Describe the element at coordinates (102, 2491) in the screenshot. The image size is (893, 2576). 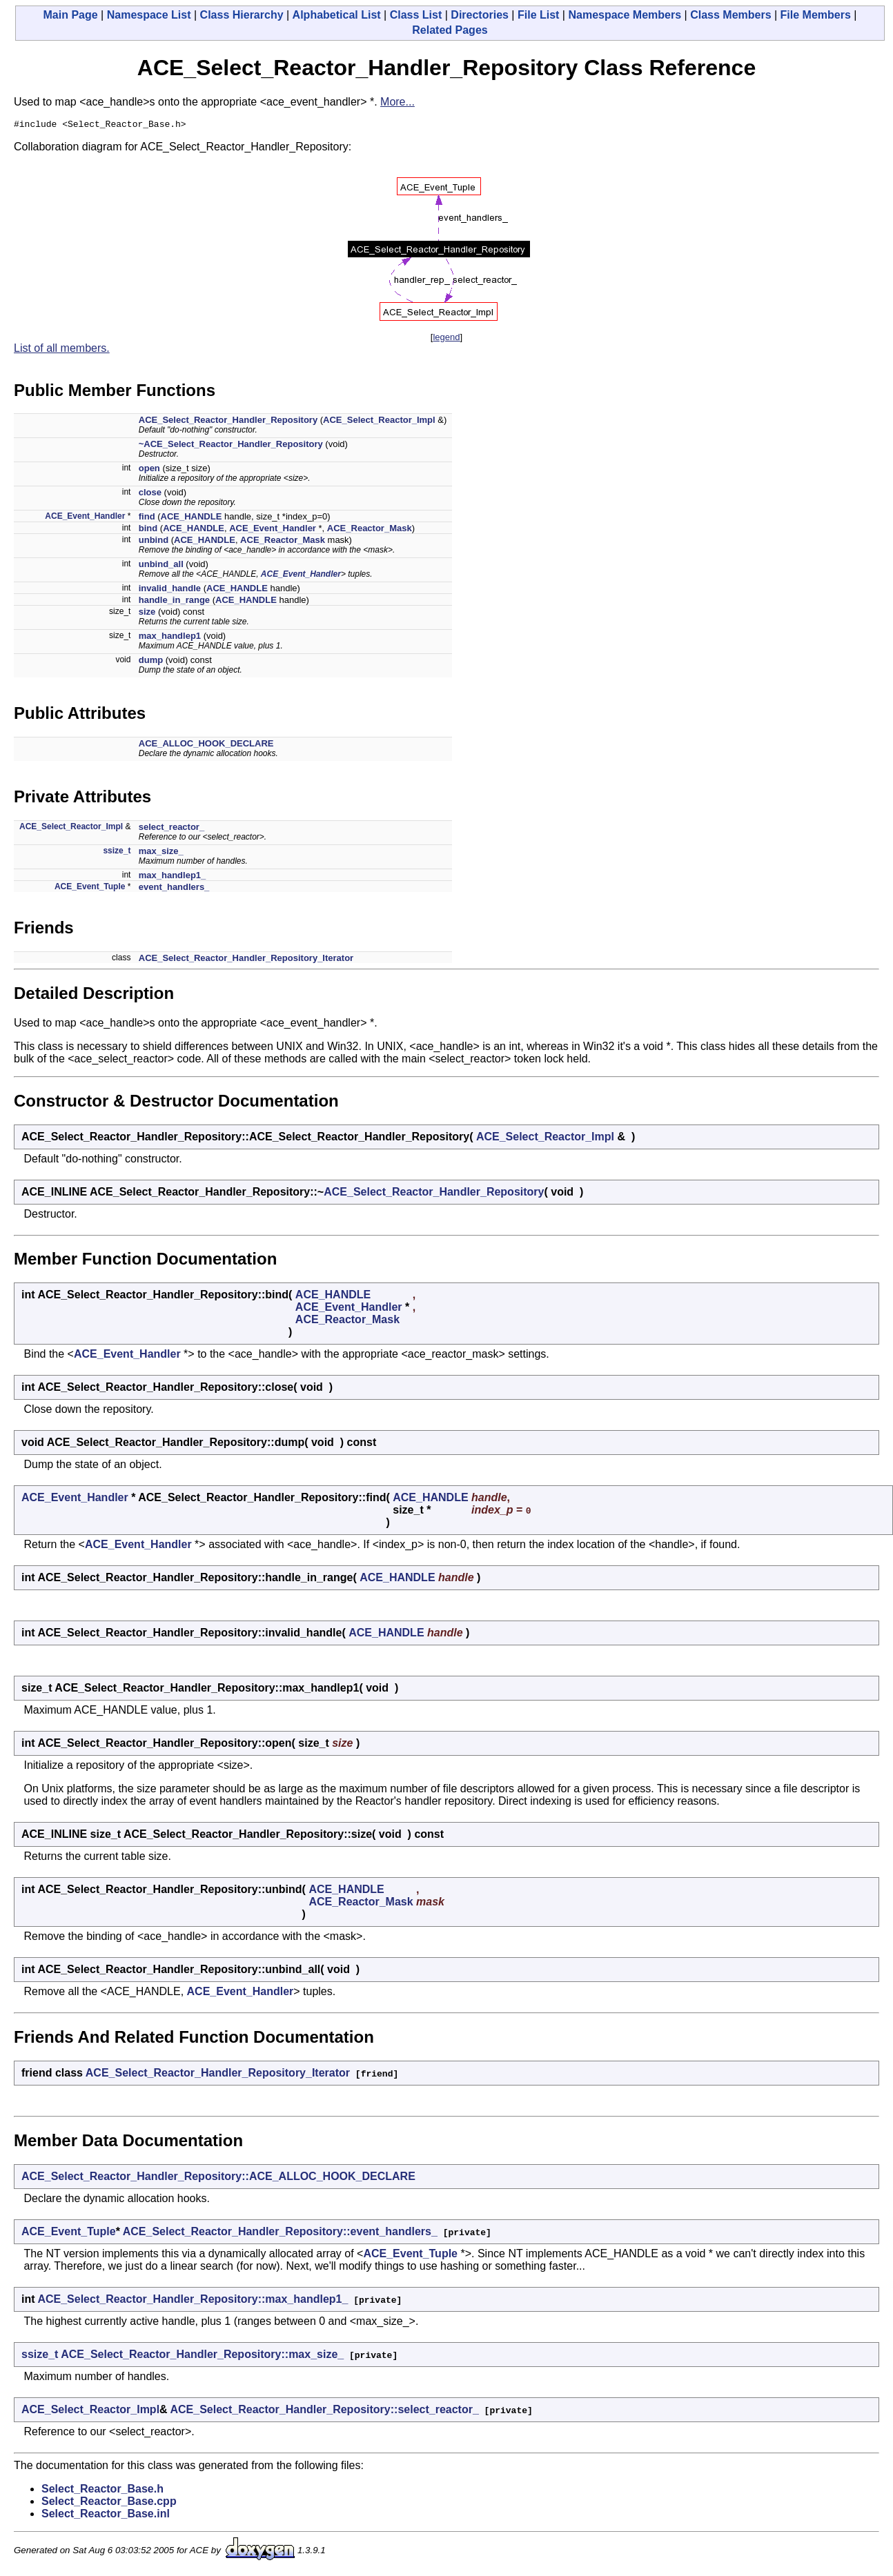
I see `Select_Reactor_Base.h` at that location.